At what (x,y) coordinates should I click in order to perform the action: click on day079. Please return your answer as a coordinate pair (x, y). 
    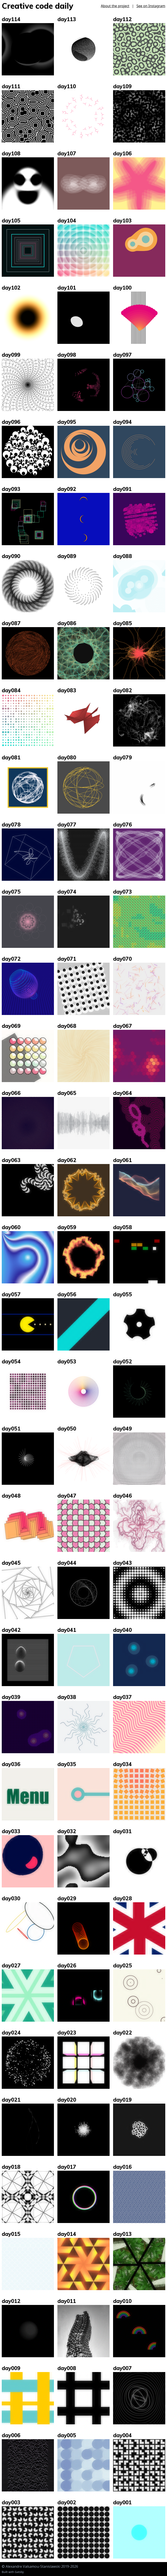
    Looking at the image, I should click on (139, 784).